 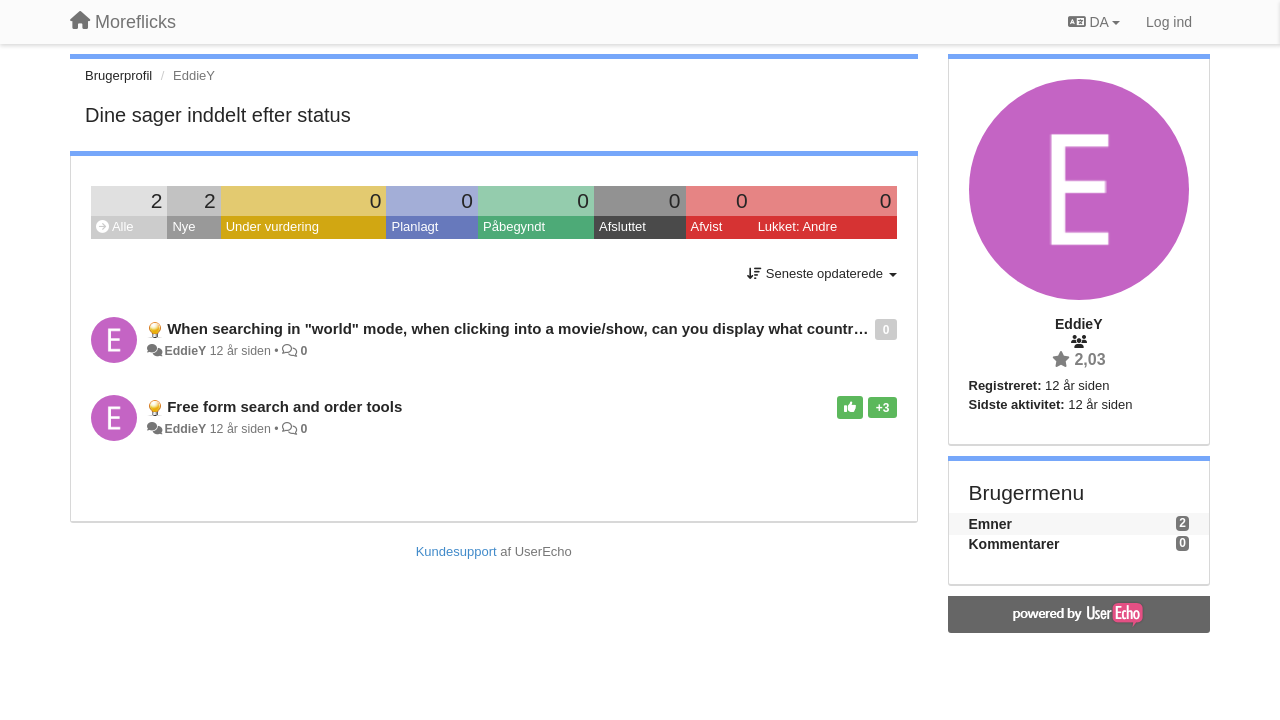 What do you see at coordinates (272, 226) in the screenshot?
I see `Under vurdering` at bounding box center [272, 226].